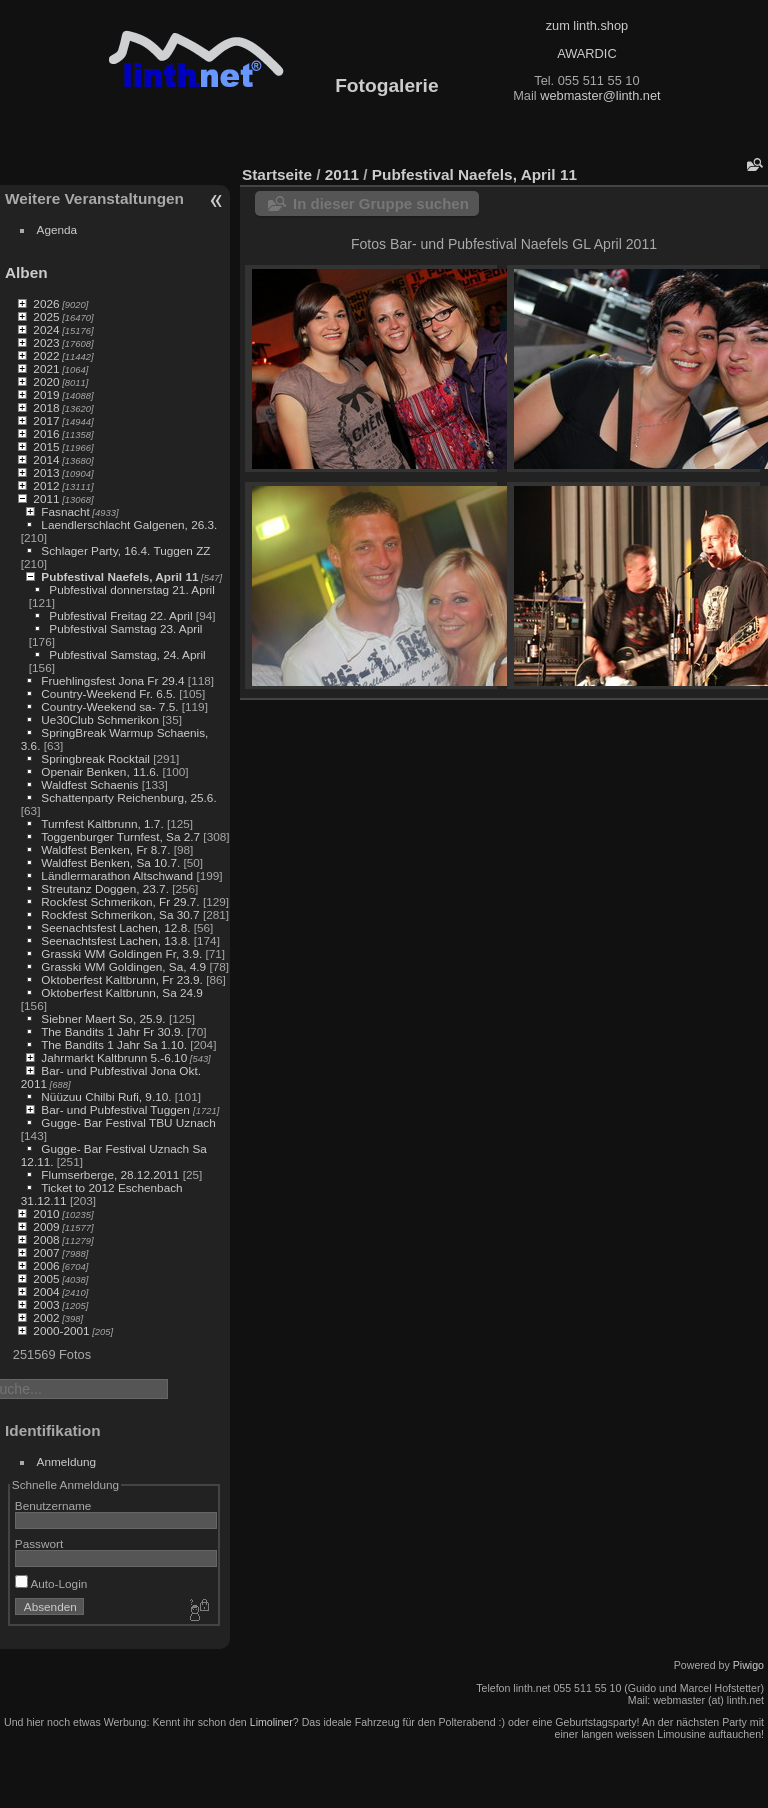 This screenshot has height=1808, width=768. I want to click on Oktoberfest Kaltbrunn, Sa 24.9, so click(122, 992).